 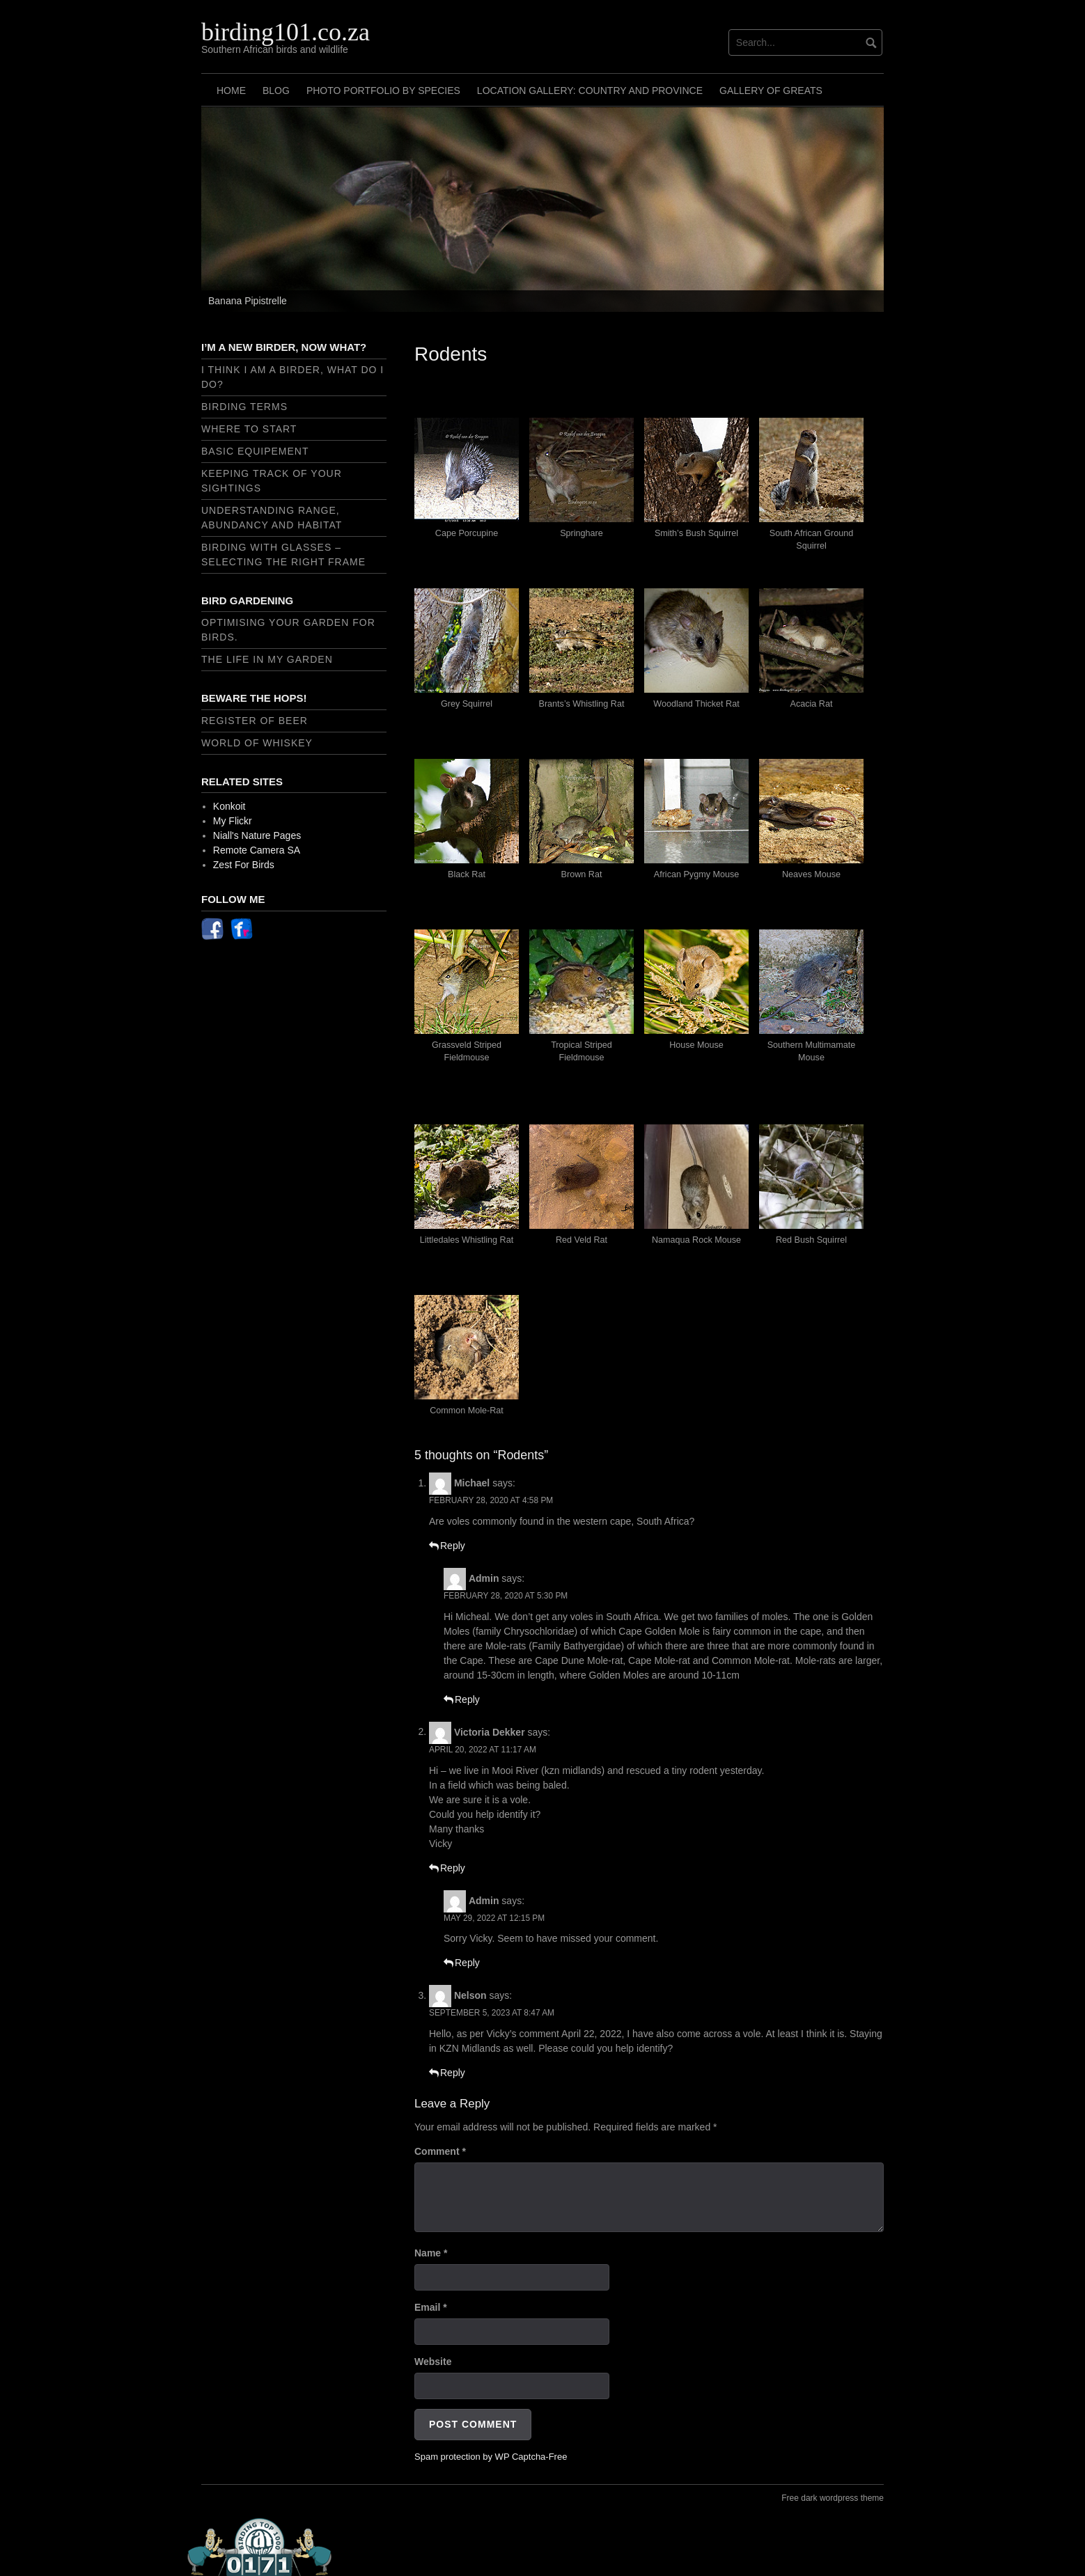 I want to click on Reply [Reply to Nelson], so click(x=452, y=2072).